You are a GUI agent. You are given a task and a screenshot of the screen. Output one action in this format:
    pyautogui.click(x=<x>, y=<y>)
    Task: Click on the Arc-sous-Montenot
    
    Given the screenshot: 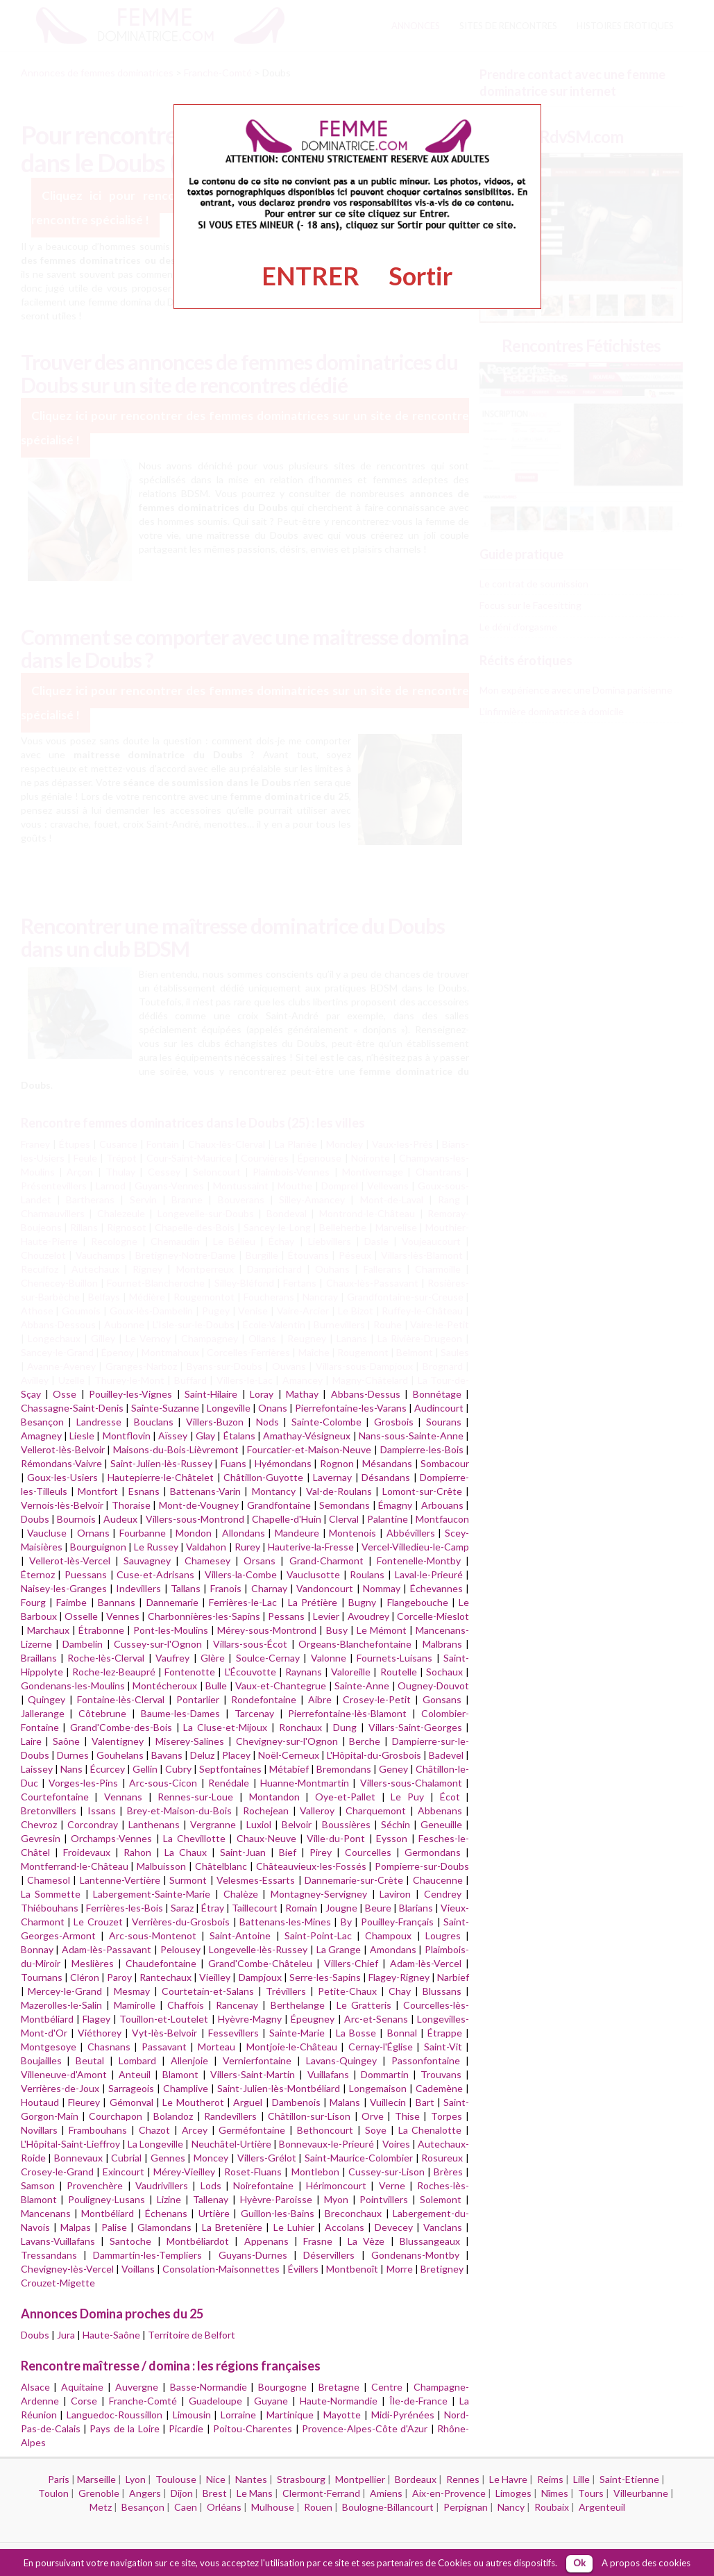 What is the action you would take?
    pyautogui.click(x=152, y=1935)
    